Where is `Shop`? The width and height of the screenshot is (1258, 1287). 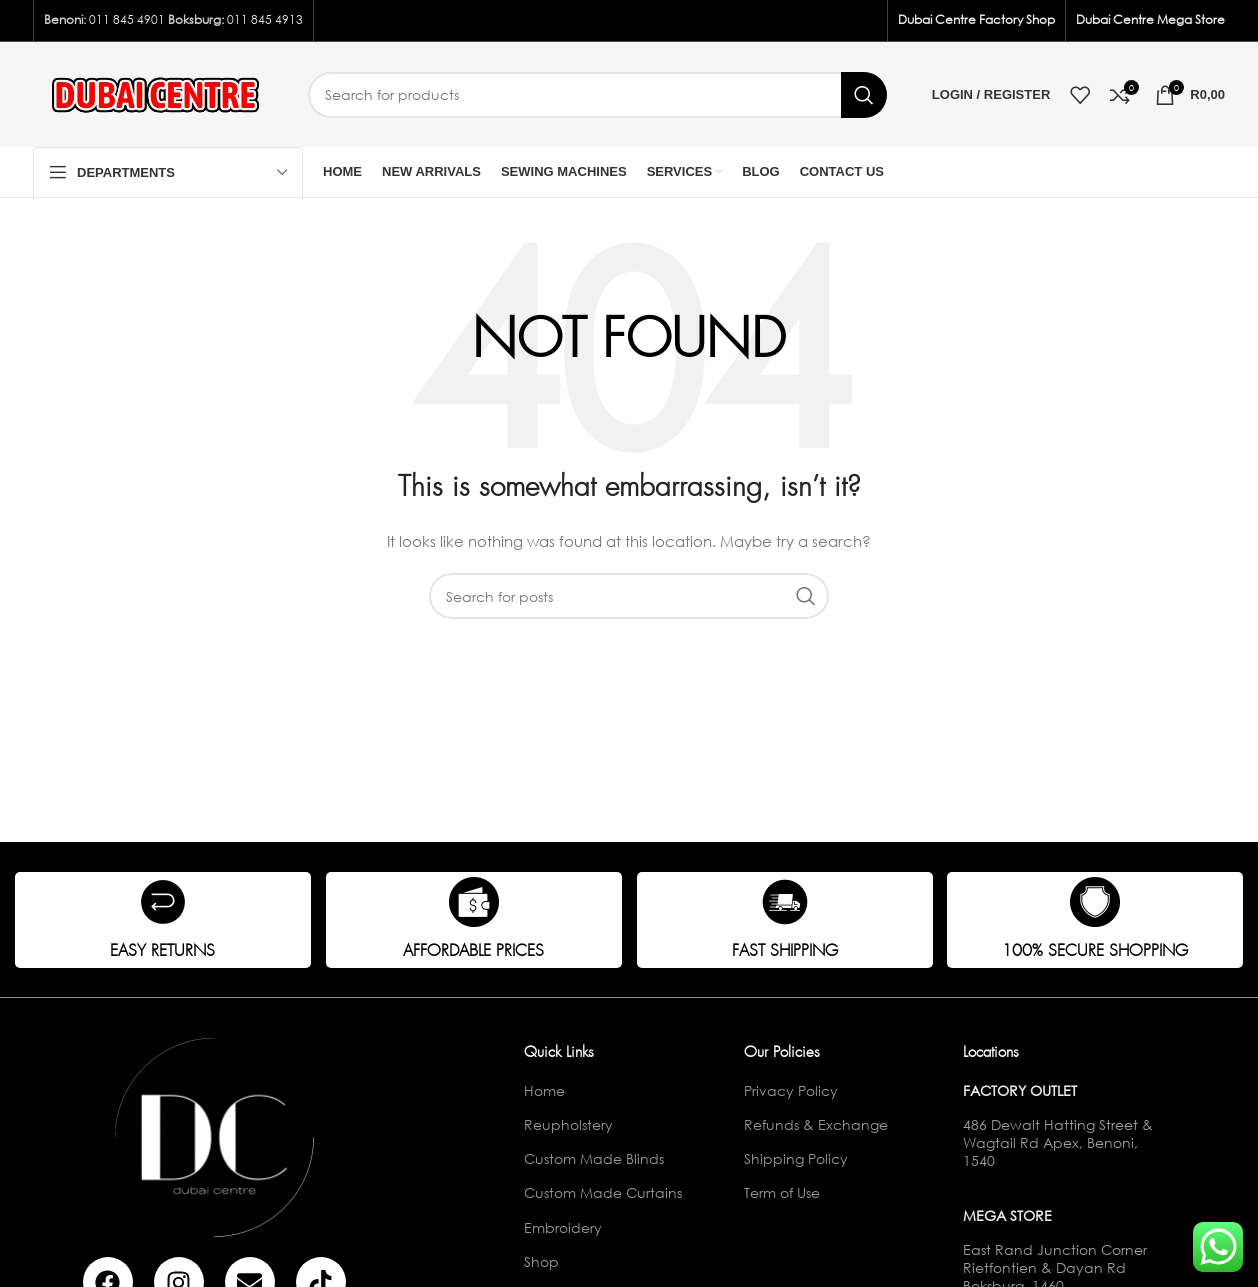 Shop is located at coordinates (541, 1261).